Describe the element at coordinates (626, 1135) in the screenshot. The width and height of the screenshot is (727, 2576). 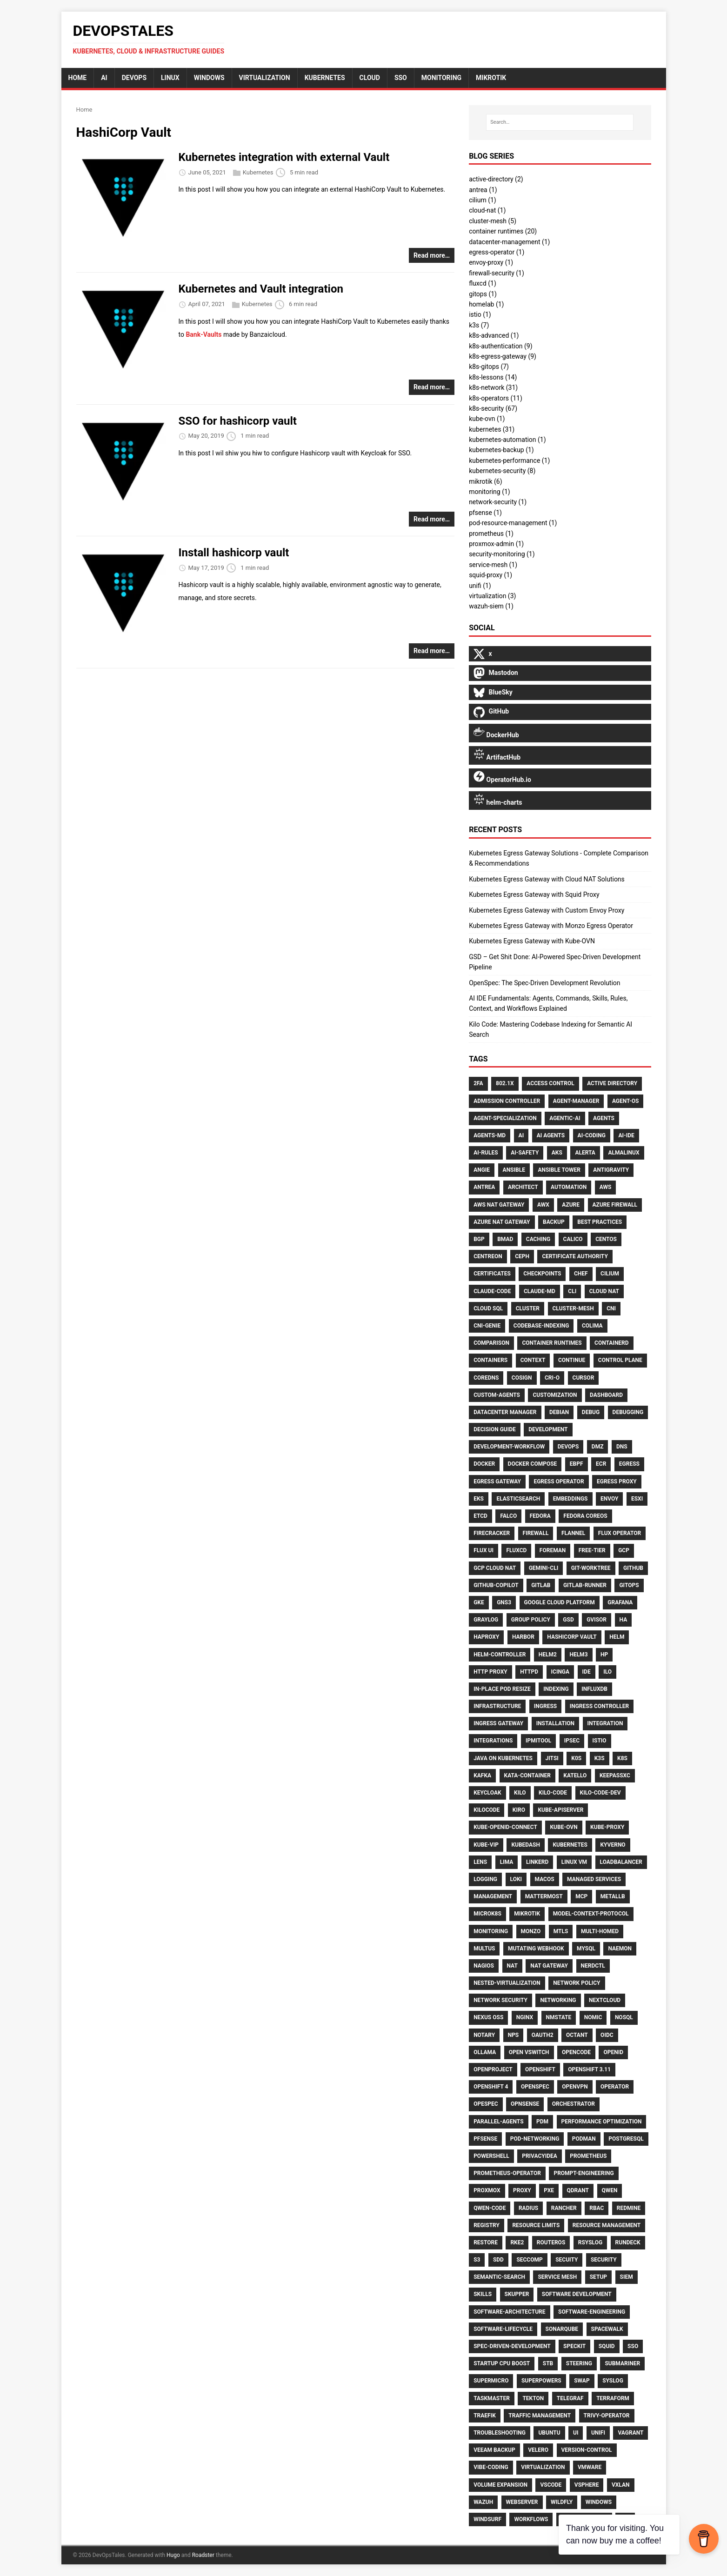
I see `Ai-Ide` at that location.